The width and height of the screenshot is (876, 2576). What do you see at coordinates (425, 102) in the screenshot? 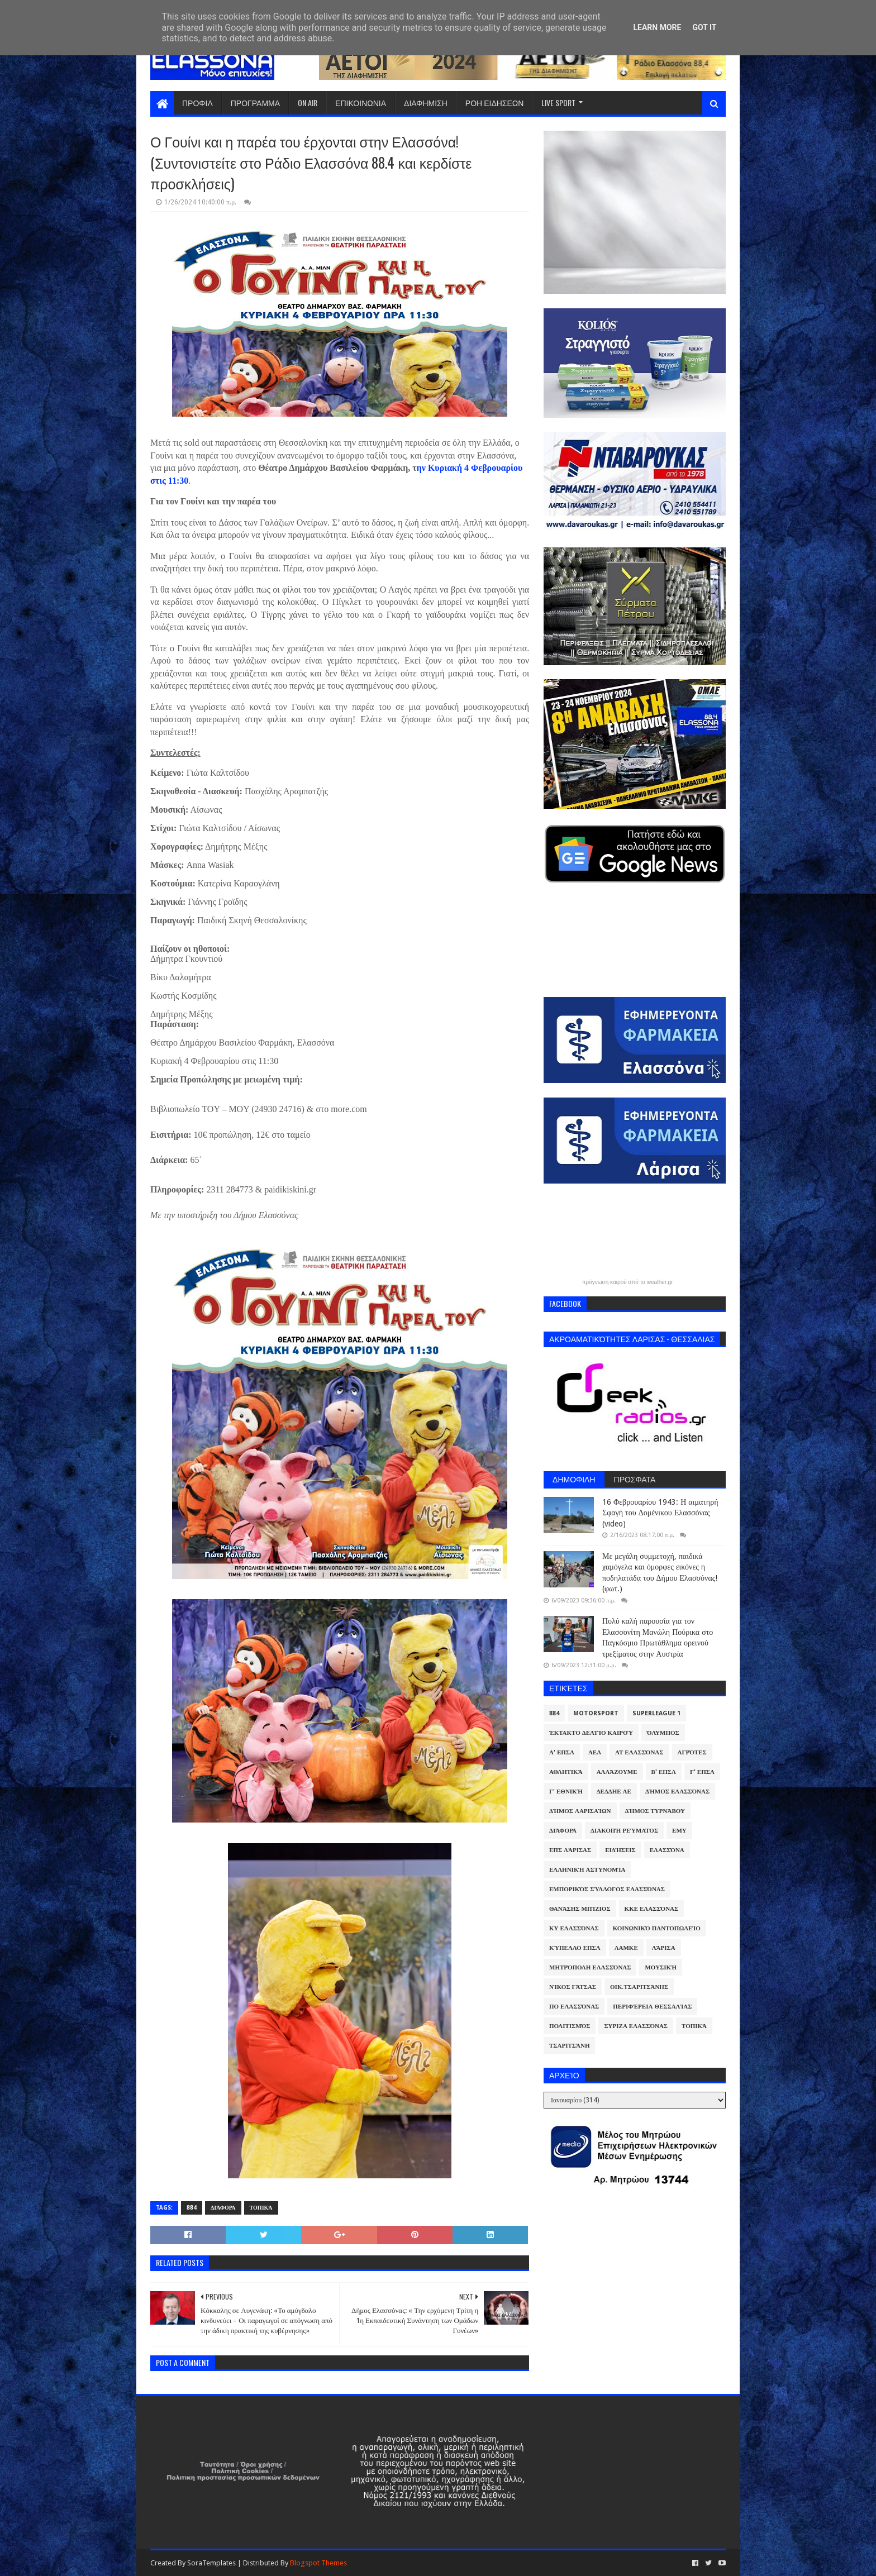
I see `ΔΙΑΦΗΜΙΣΗ` at bounding box center [425, 102].